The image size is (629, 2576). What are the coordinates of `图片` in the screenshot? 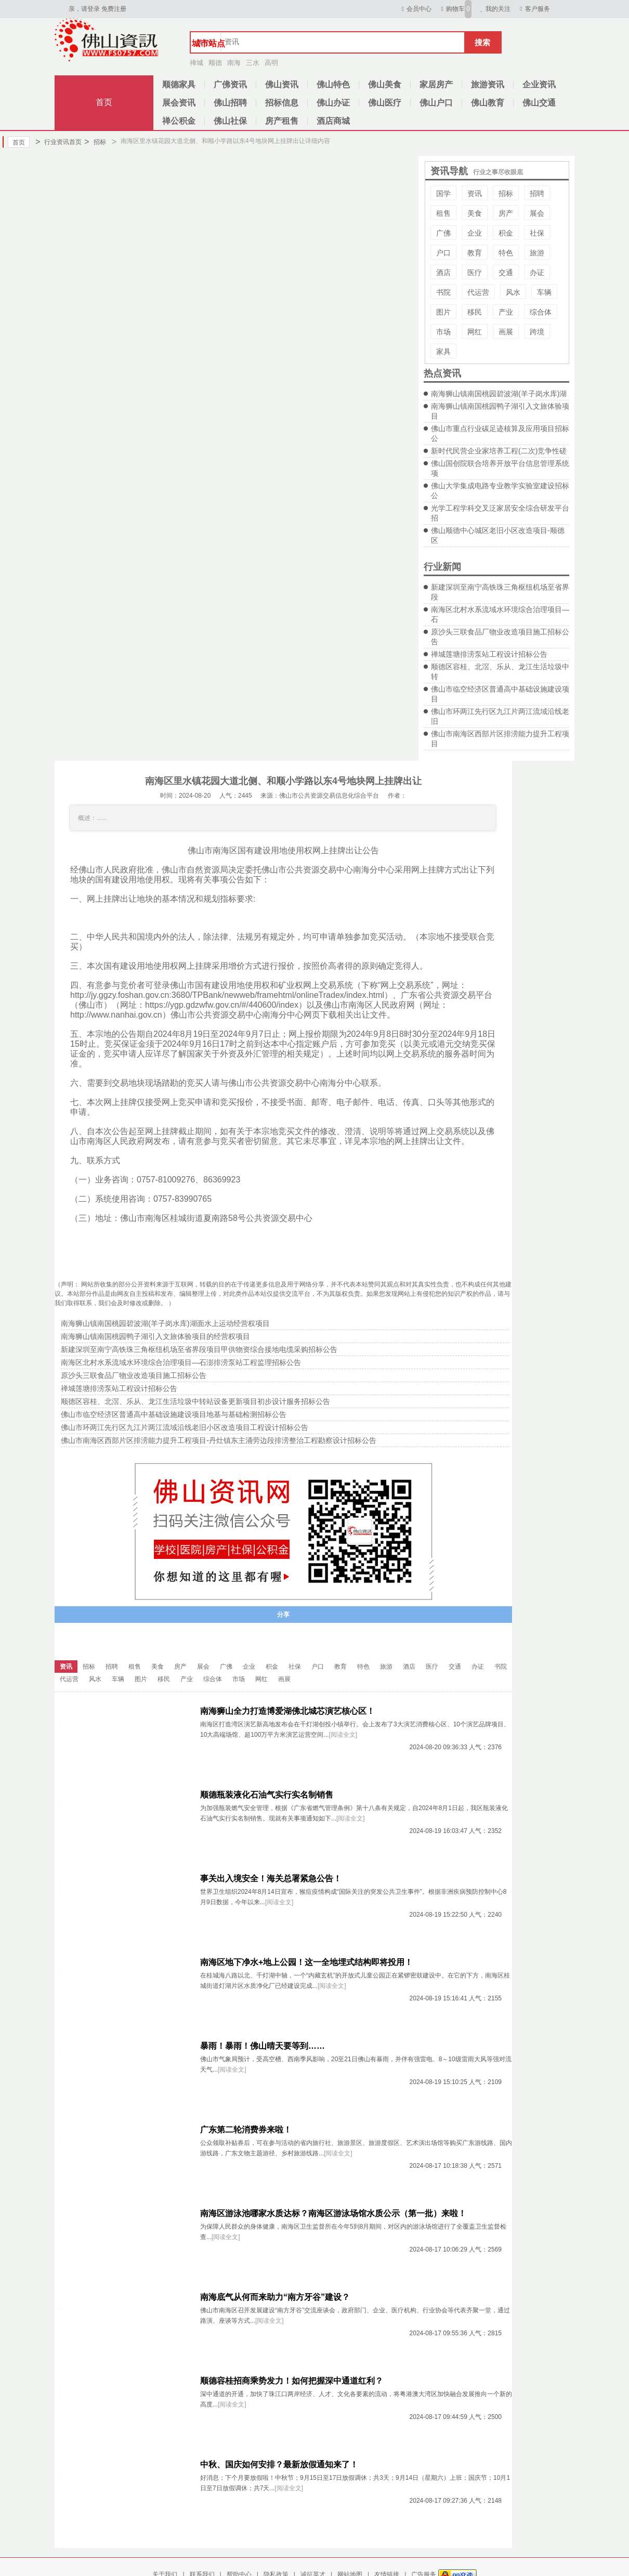 It's located at (443, 312).